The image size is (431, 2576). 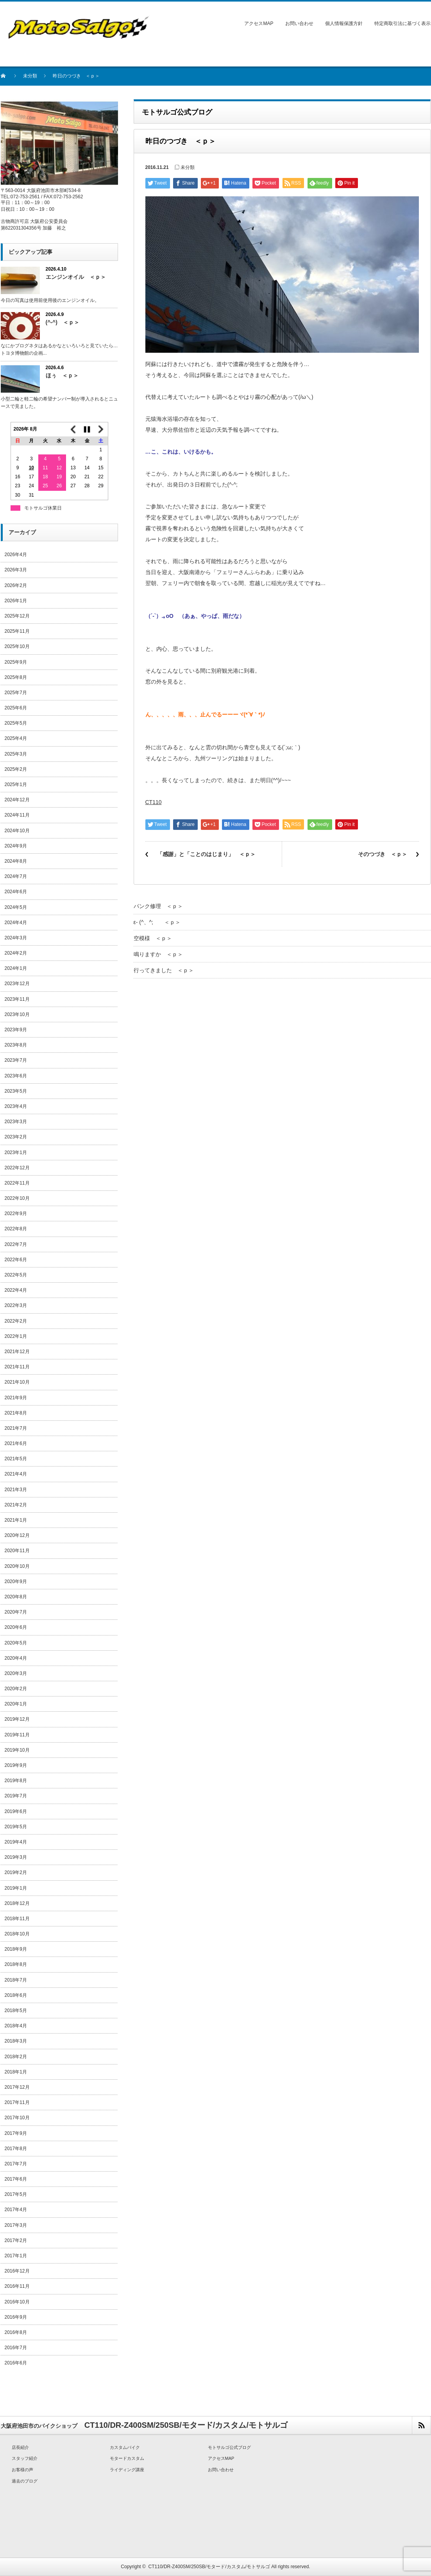 What do you see at coordinates (16, 2041) in the screenshot?
I see `2018年3月` at bounding box center [16, 2041].